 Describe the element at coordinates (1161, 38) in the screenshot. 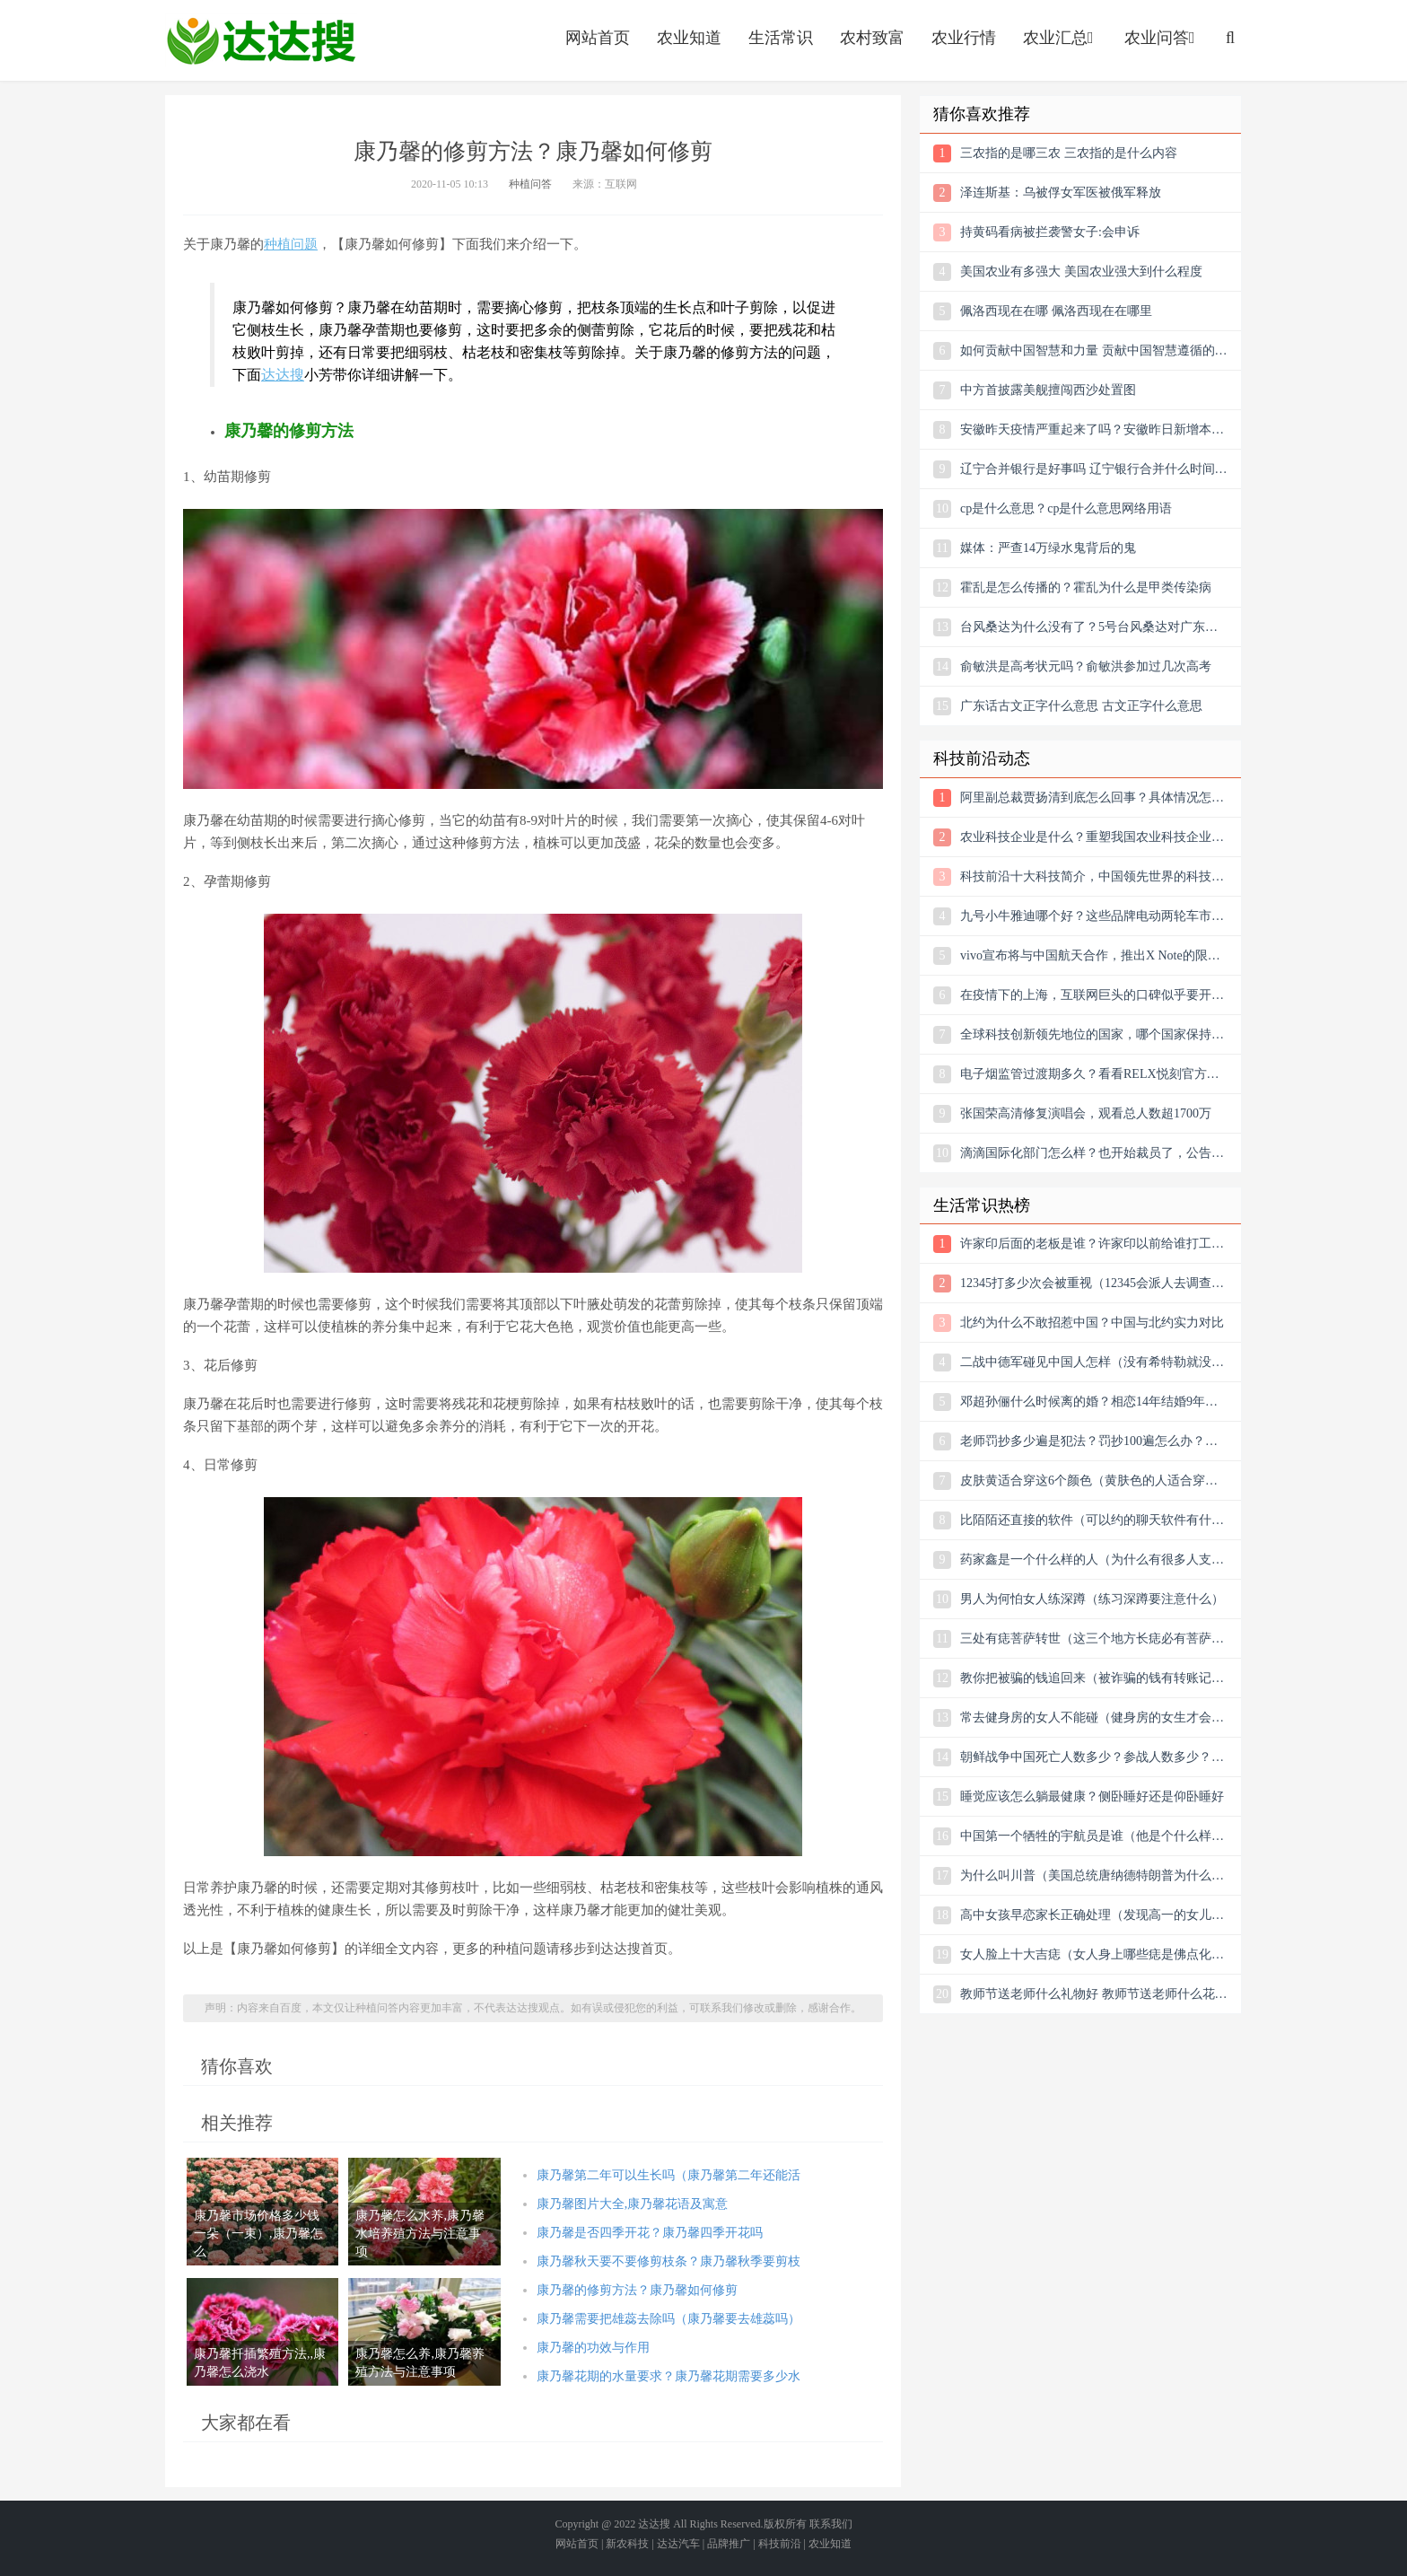

I see `农业问答` at that location.